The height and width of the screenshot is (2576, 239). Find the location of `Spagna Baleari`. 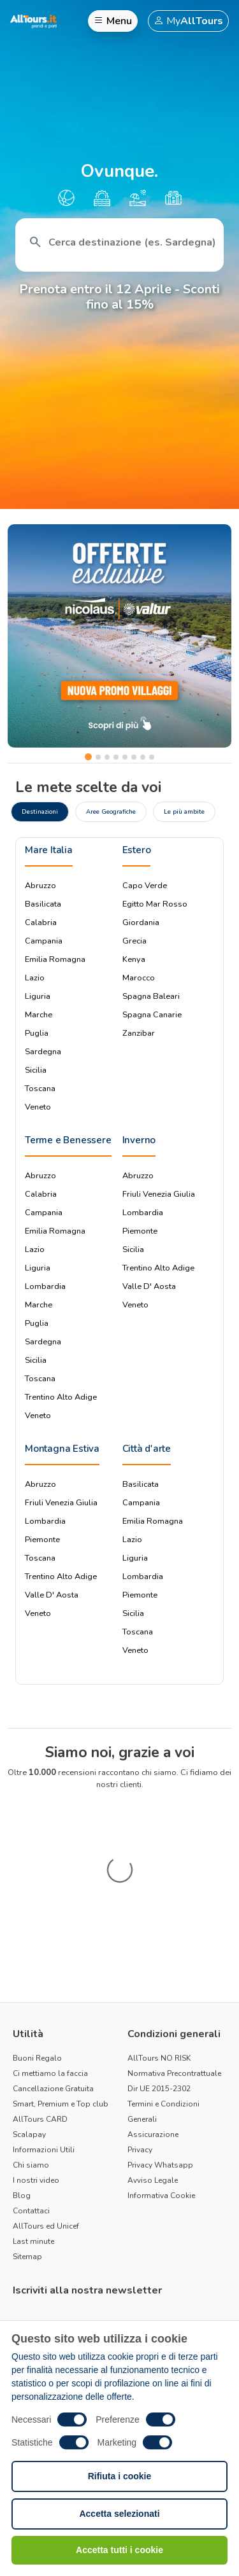

Spagna Baleari is located at coordinates (151, 996).